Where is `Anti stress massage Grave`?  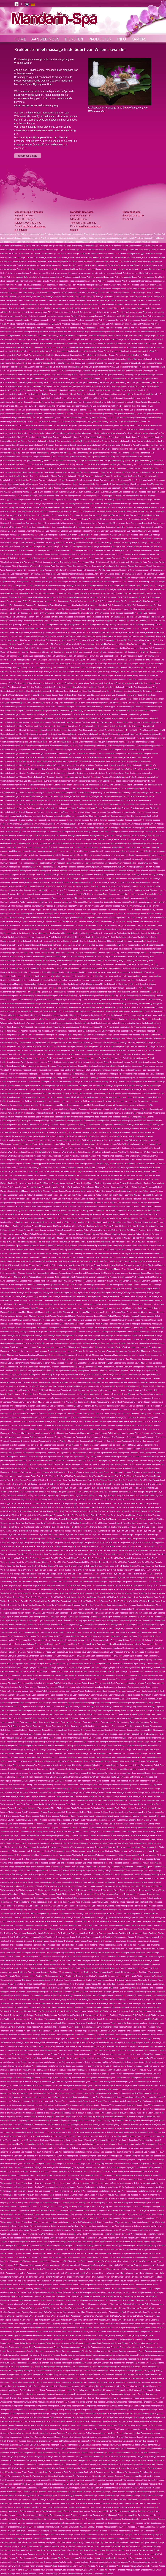
Anti stress massage Grave is located at coordinates (152, 265).